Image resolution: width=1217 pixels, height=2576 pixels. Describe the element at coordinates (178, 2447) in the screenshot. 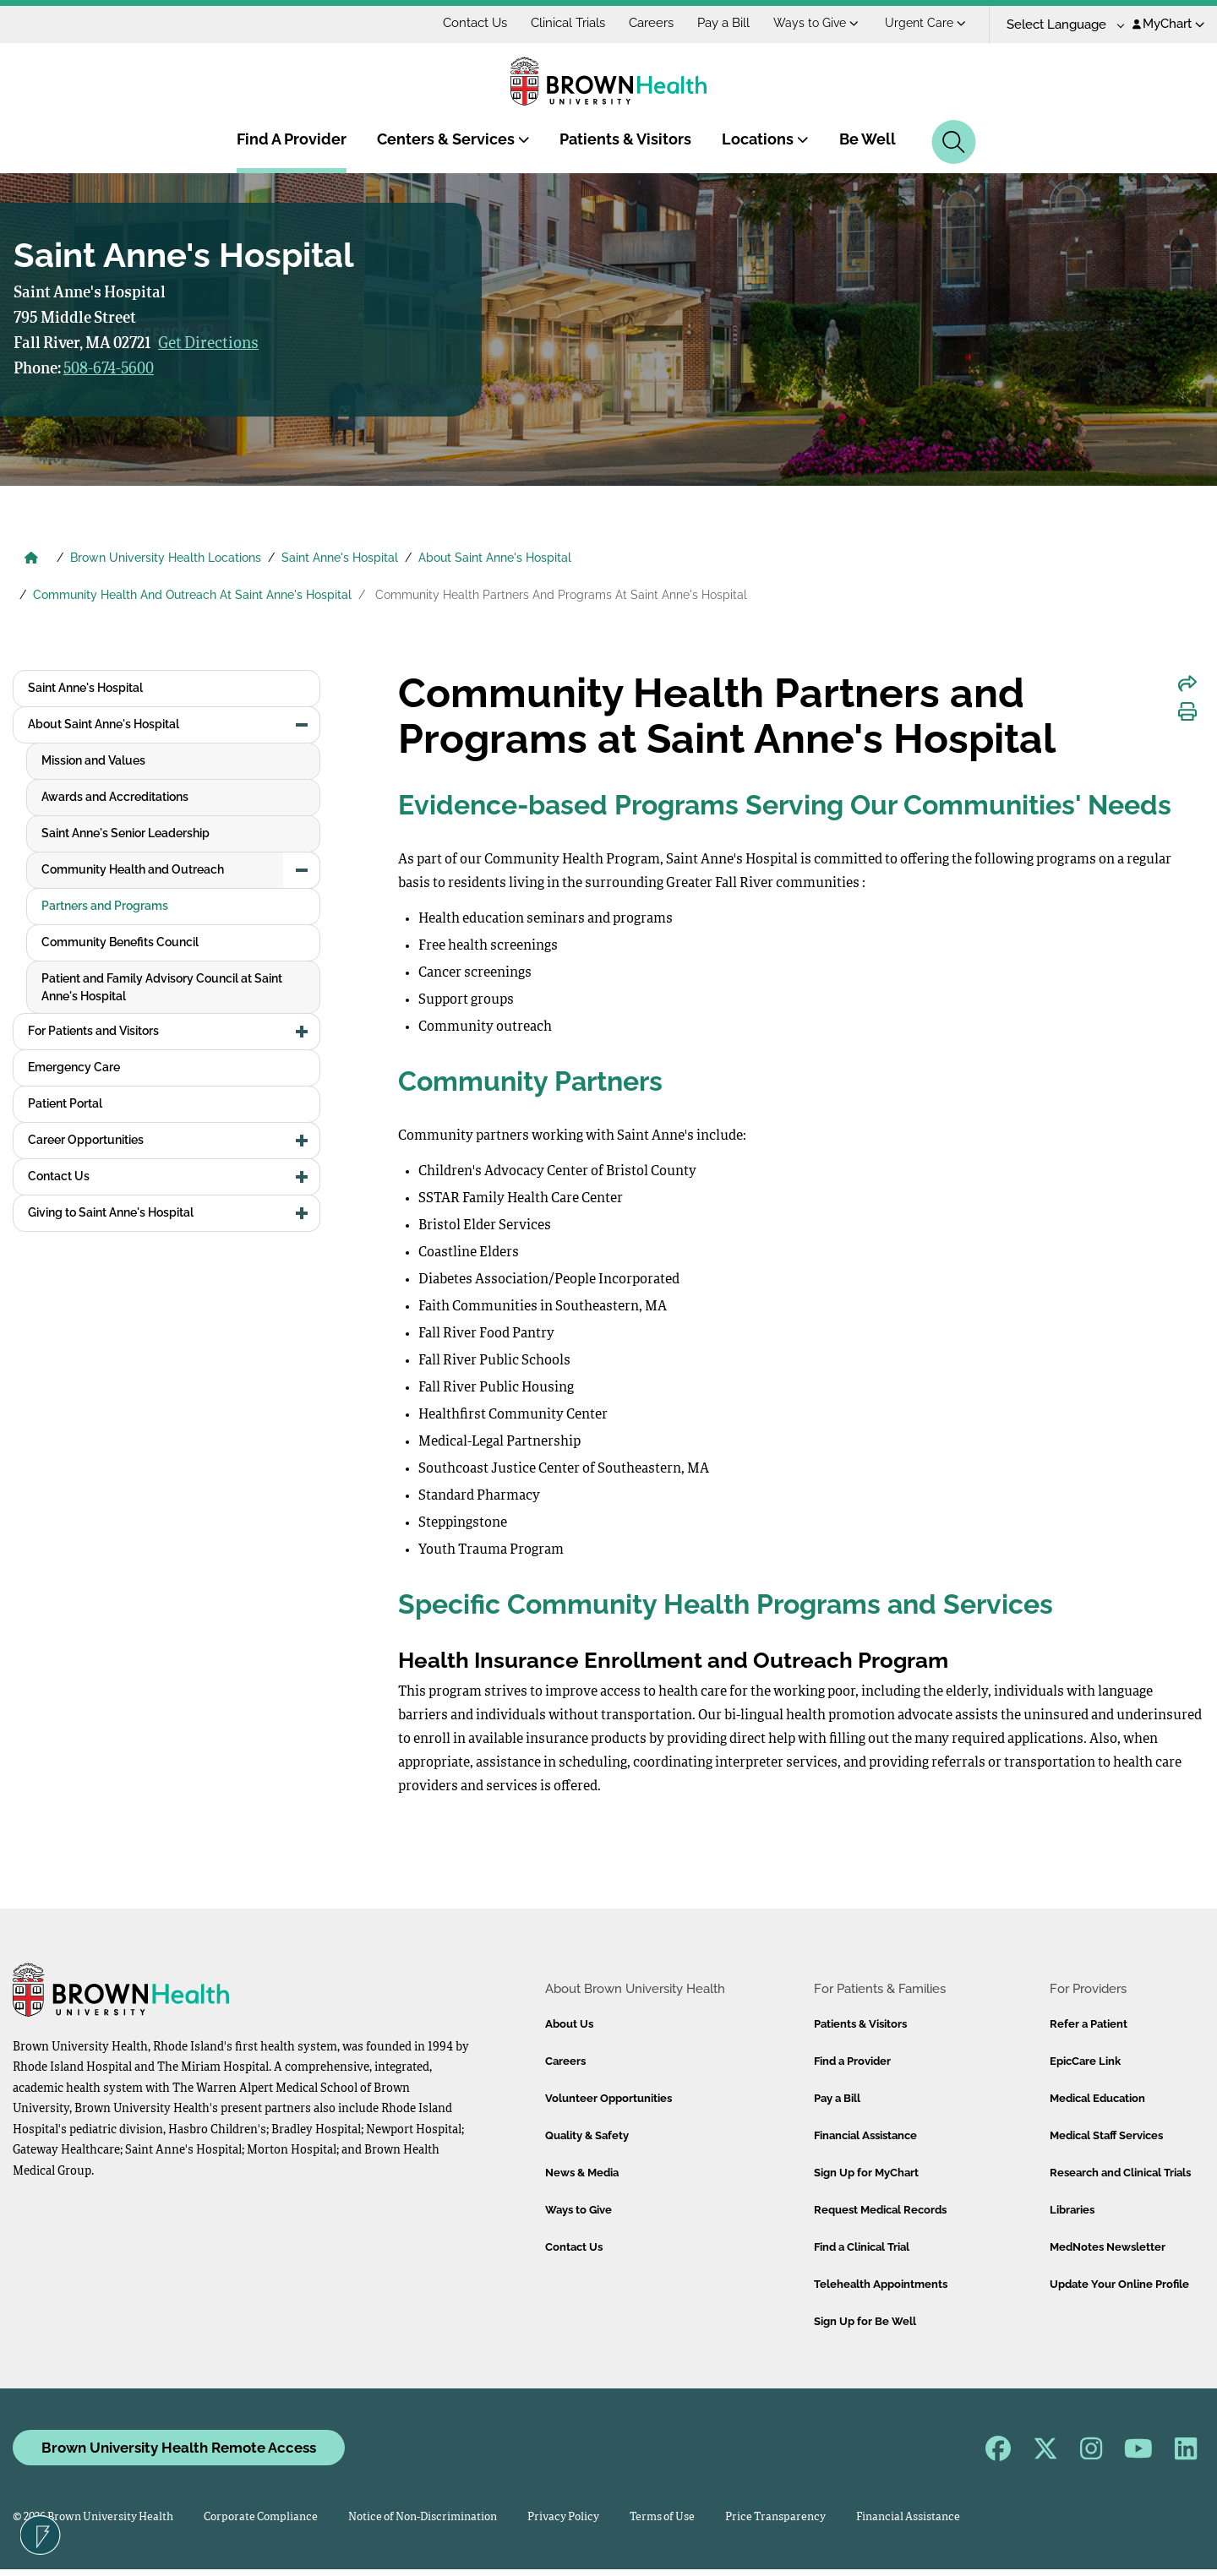

I see `Brown University Health Remote Access` at that location.